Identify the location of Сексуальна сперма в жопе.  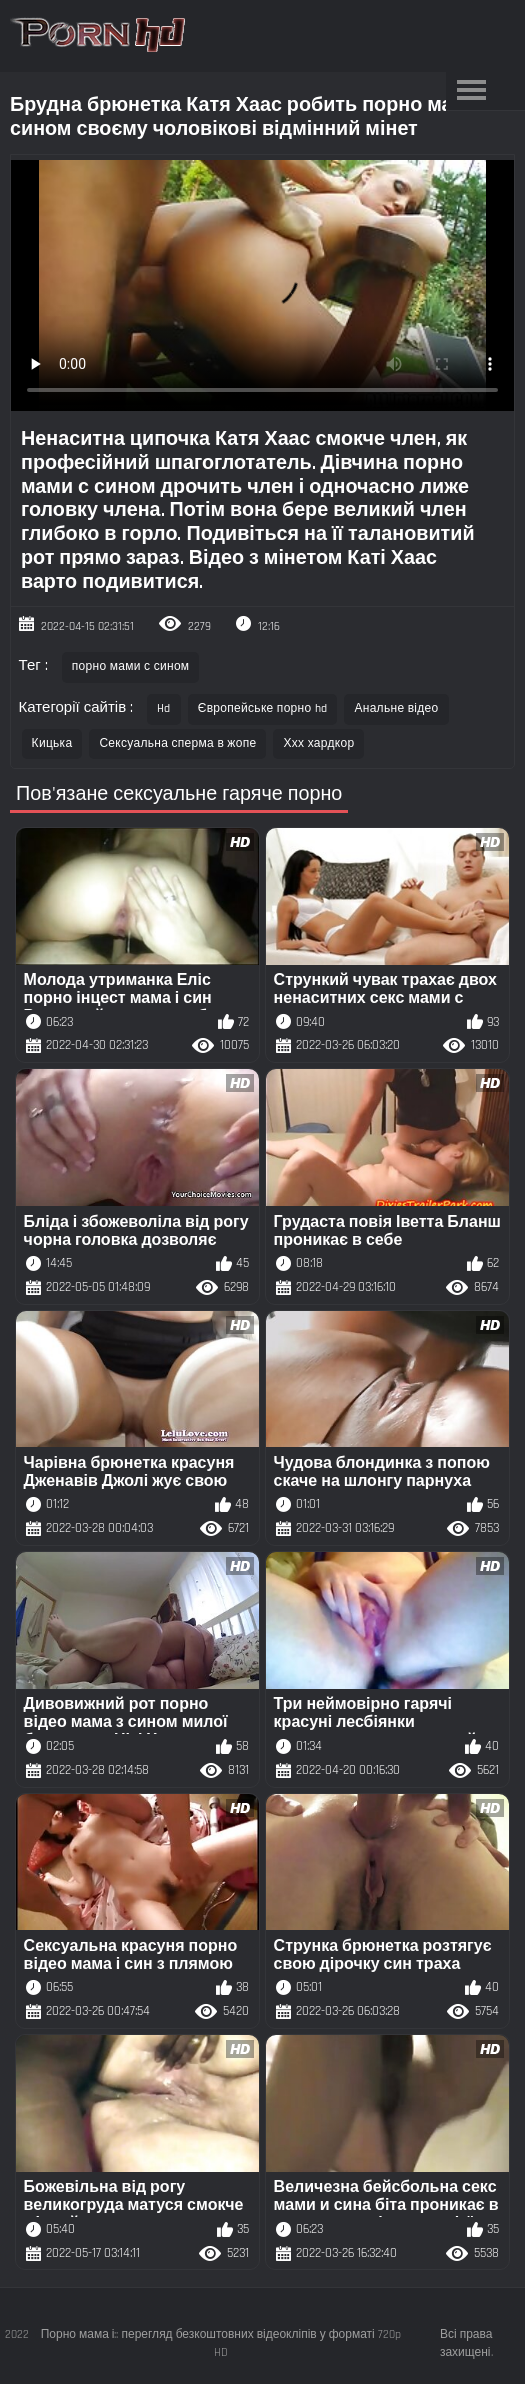
(177, 743).